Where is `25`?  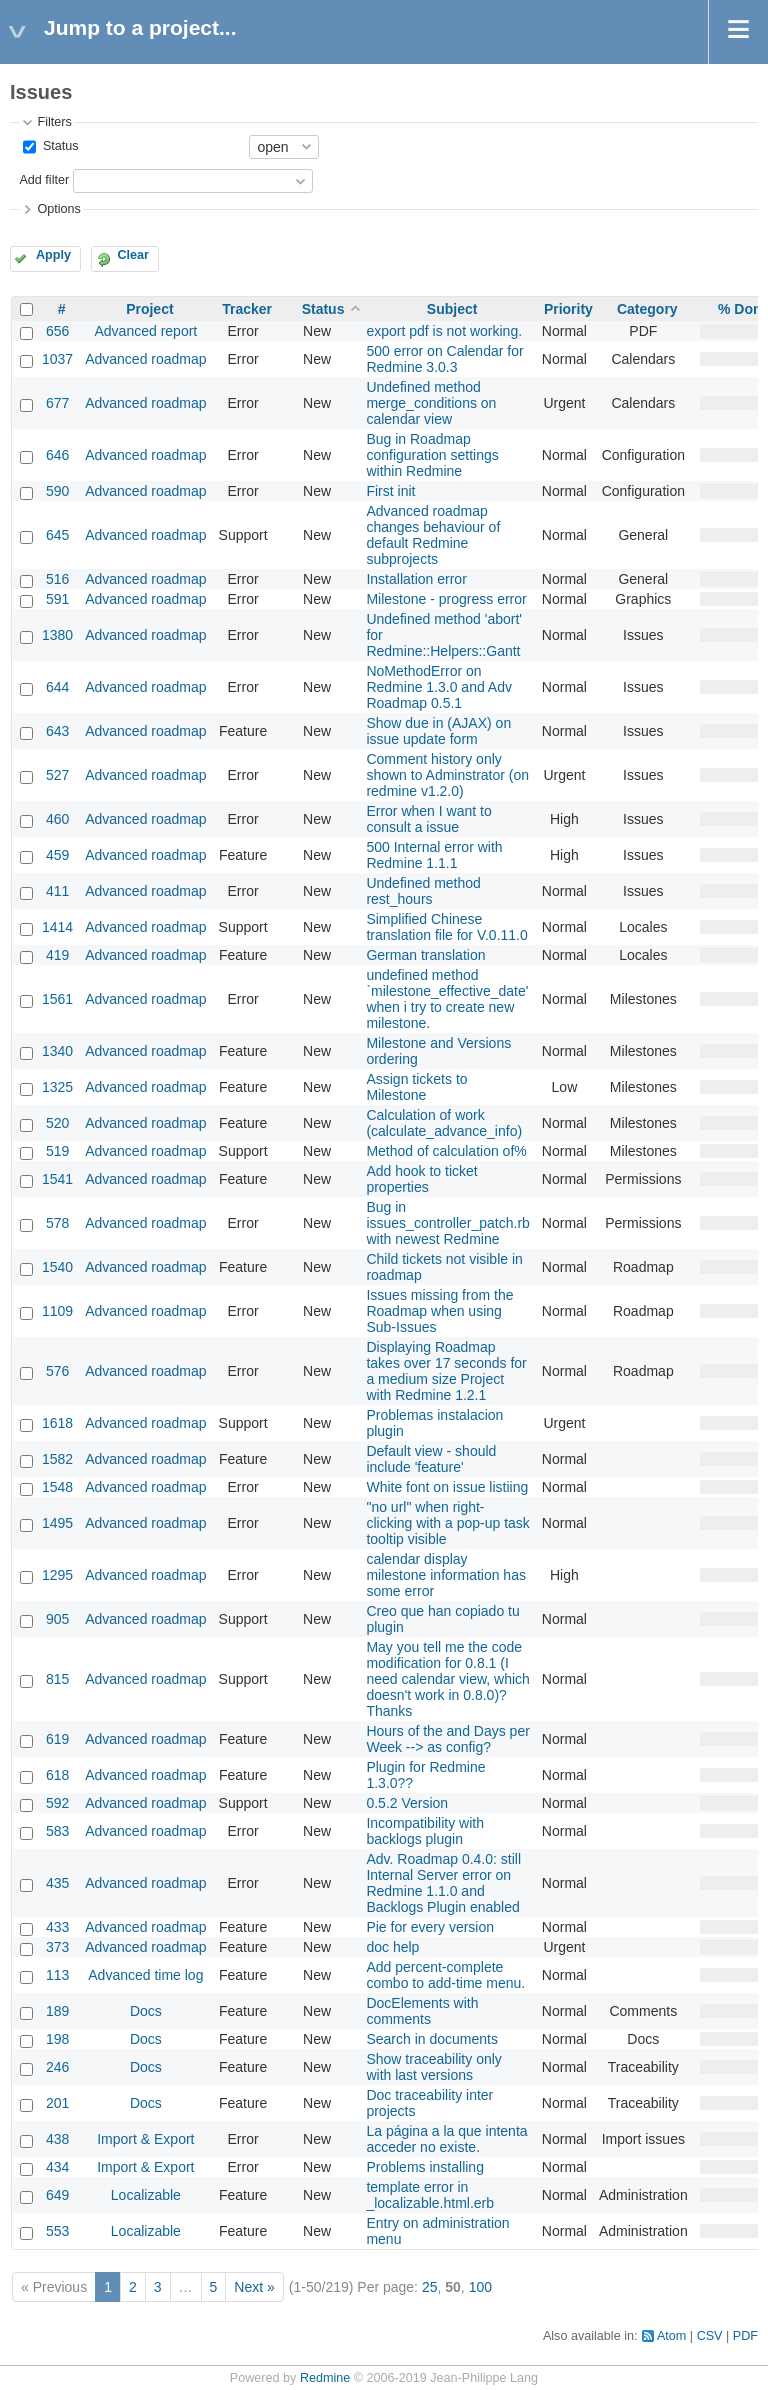 25 is located at coordinates (430, 2287).